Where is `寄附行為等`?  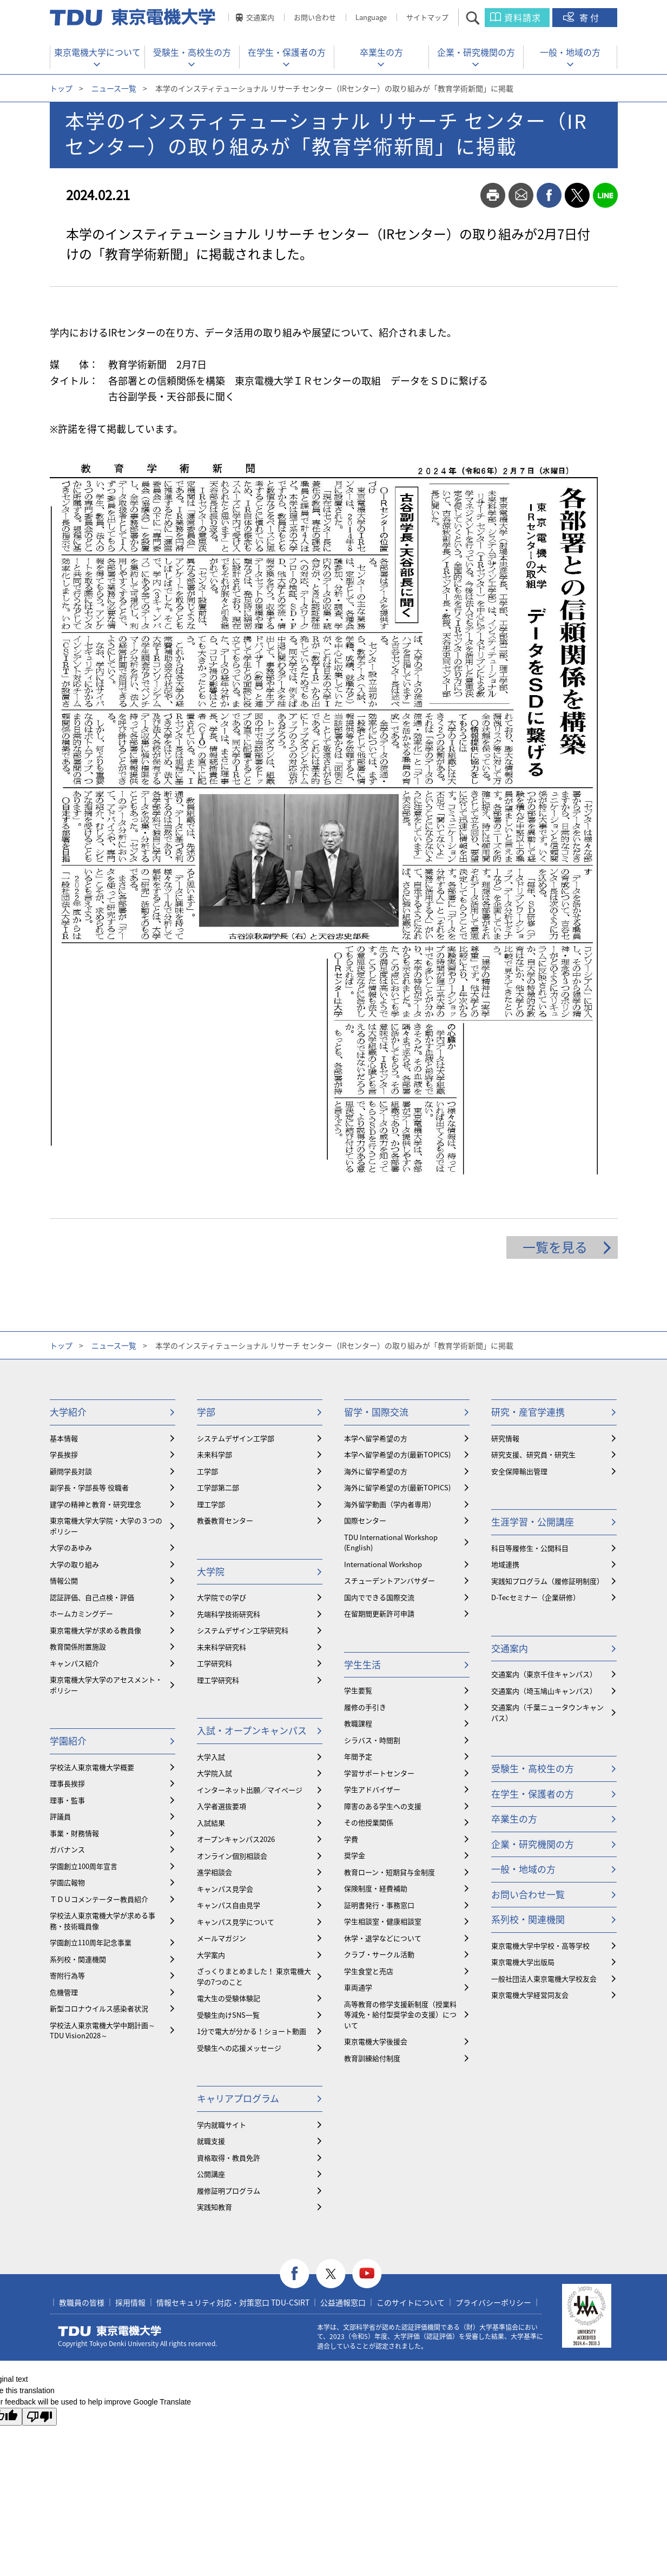
寄附行為等 is located at coordinates (67, 1975).